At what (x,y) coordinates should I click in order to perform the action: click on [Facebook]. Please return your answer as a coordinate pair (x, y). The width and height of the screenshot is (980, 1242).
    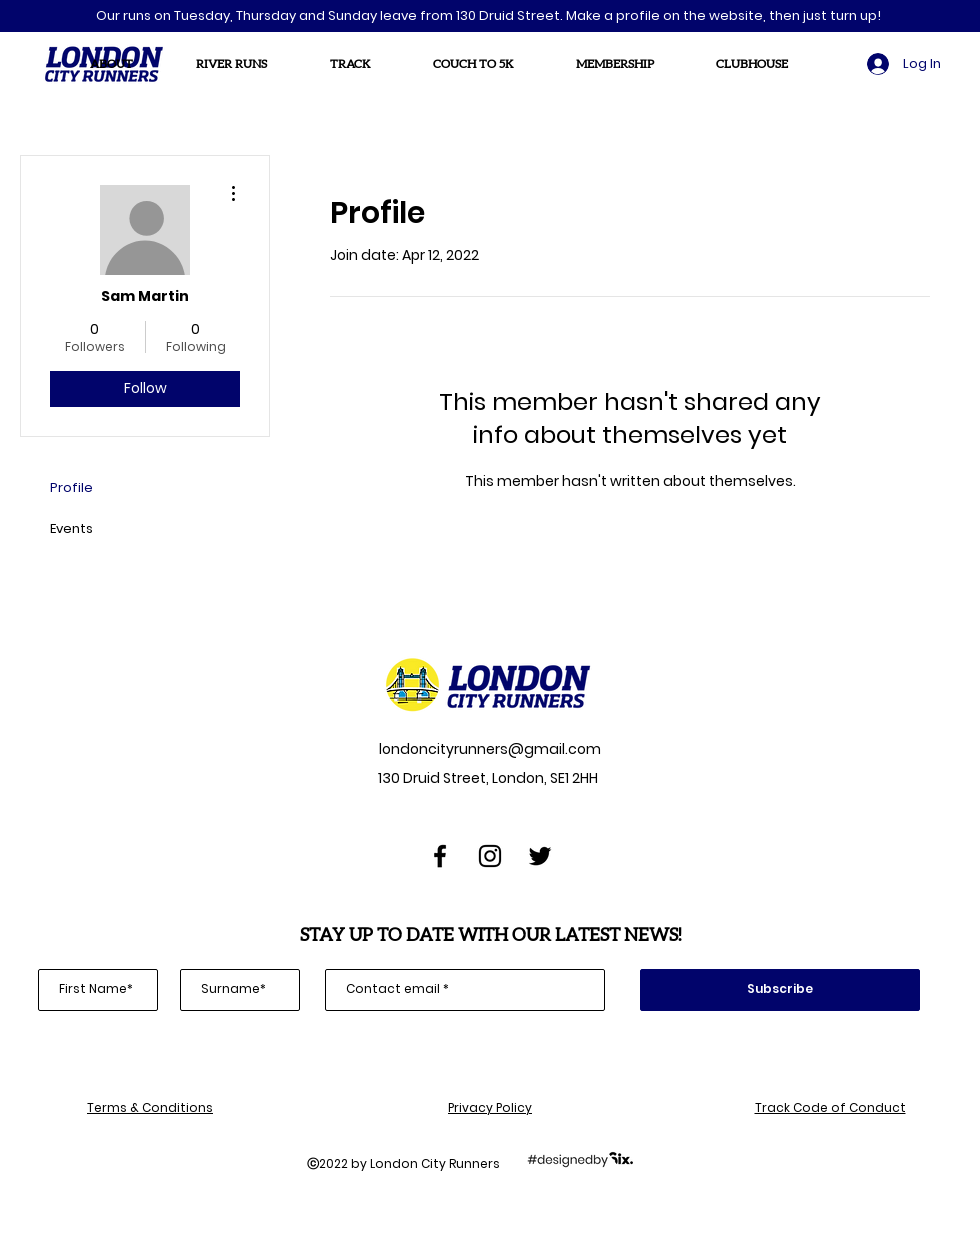
    Looking at the image, I should click on (440, 856).